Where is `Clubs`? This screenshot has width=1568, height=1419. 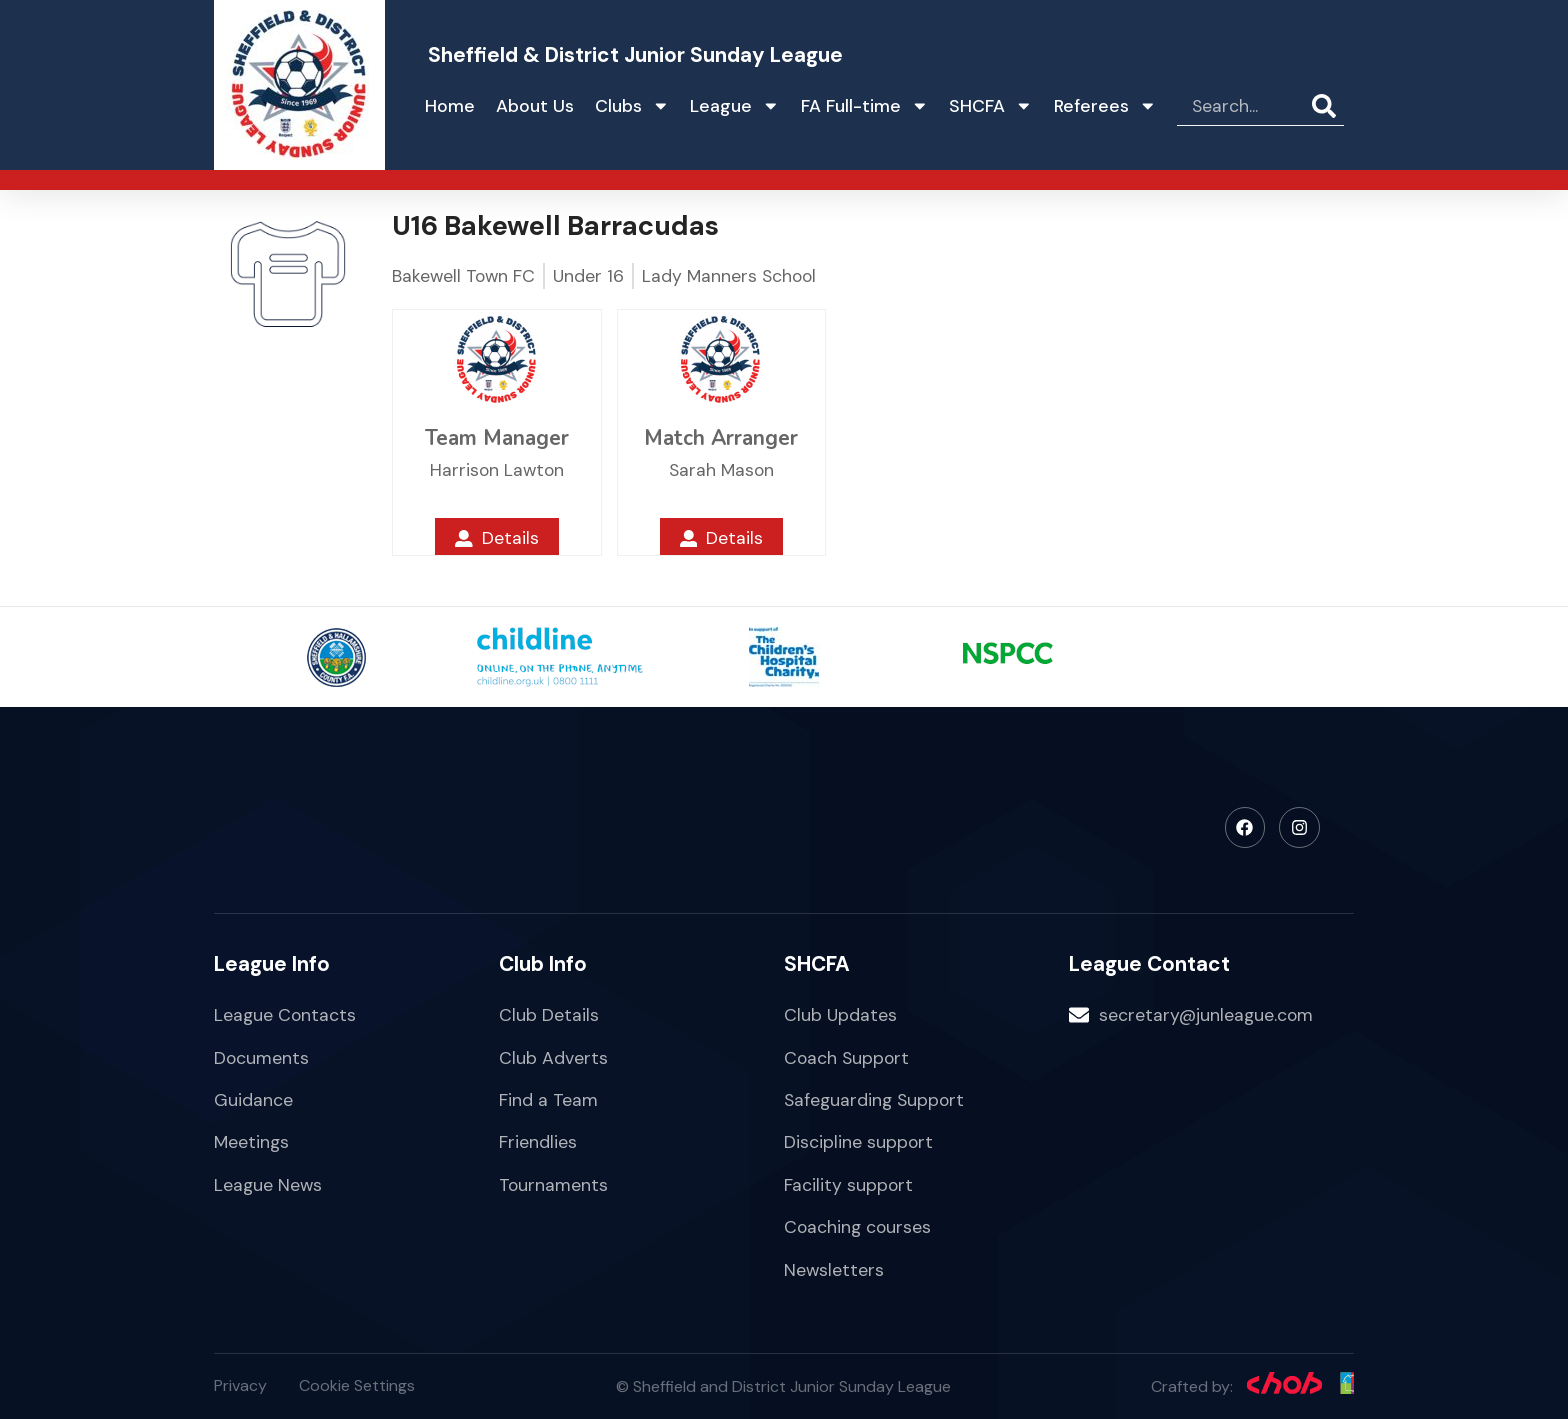 Clubs is located at coordinates (632, 106).